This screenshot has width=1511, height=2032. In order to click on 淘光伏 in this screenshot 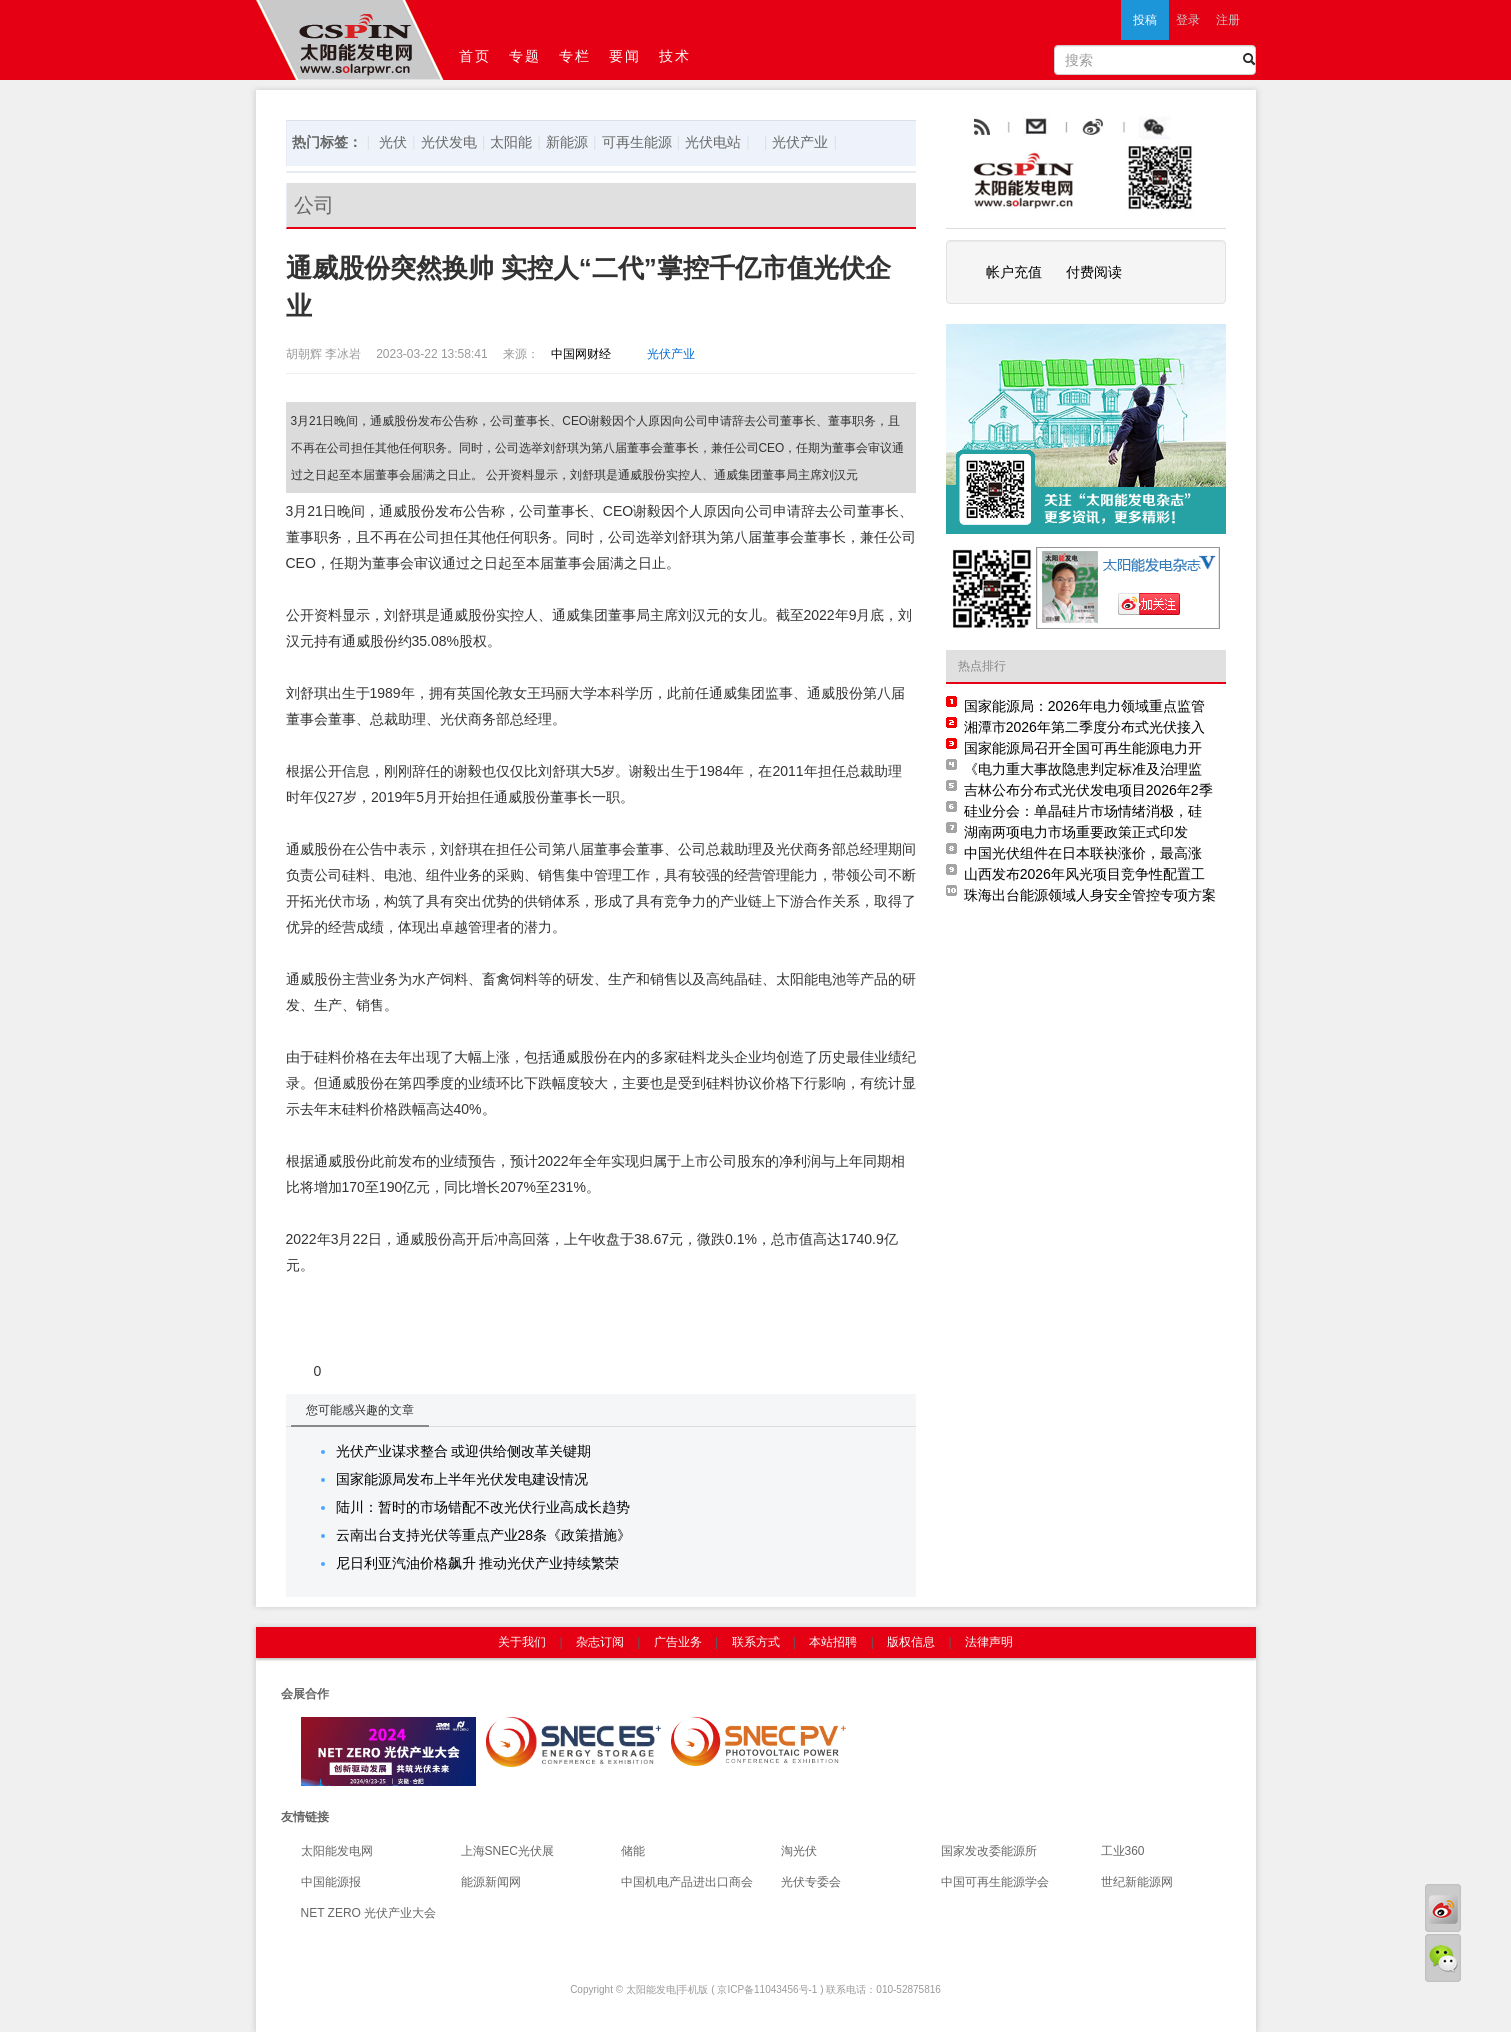, I will do `click(799, 1851)`.